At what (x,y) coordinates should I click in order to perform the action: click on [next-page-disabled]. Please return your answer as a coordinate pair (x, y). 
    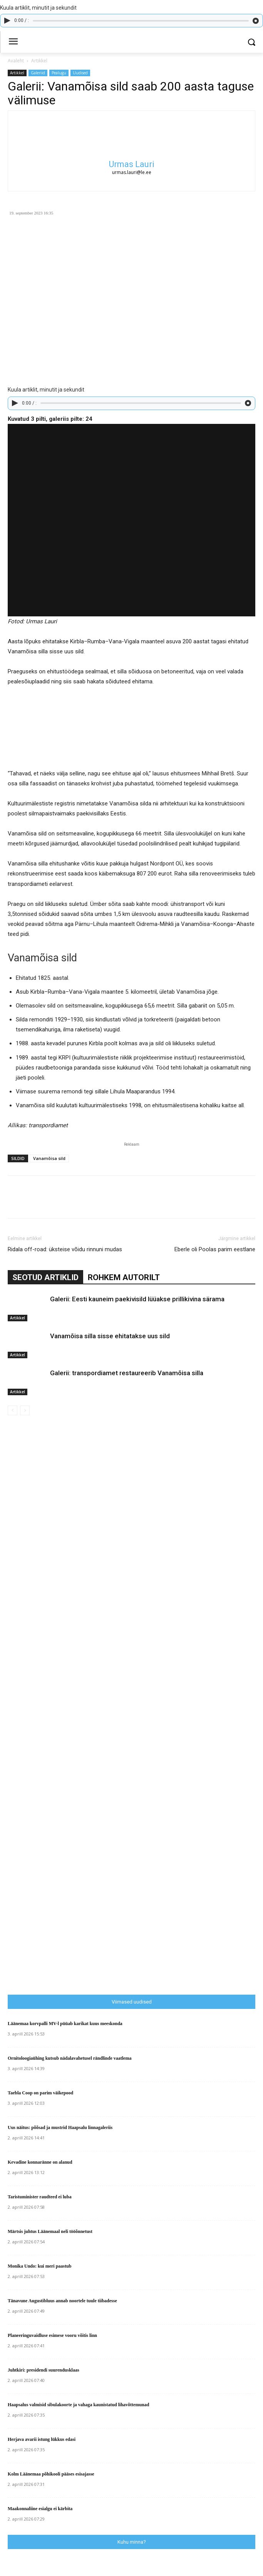
    Looking at the image, I should click on (25, 1410).